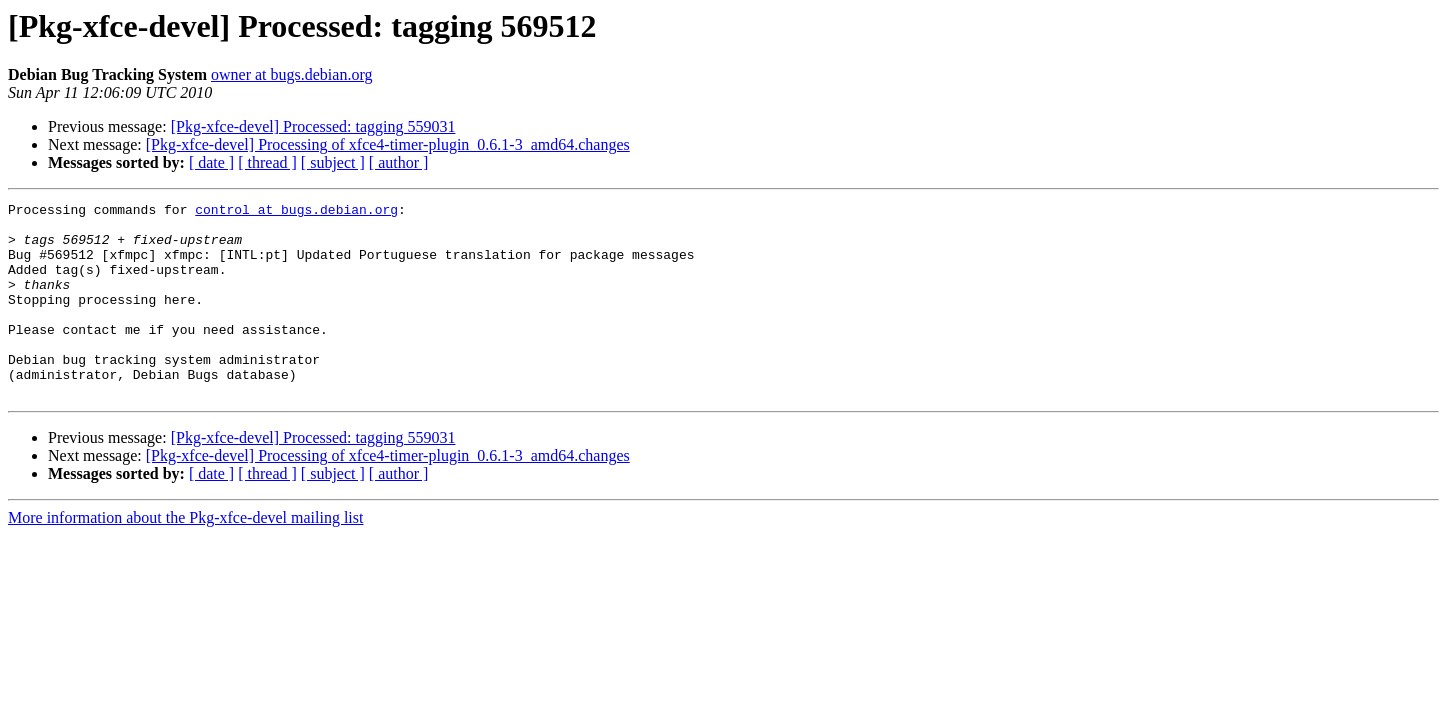 The image size is (1447, 720). I want to click on [ subject ], so click(333, 162).